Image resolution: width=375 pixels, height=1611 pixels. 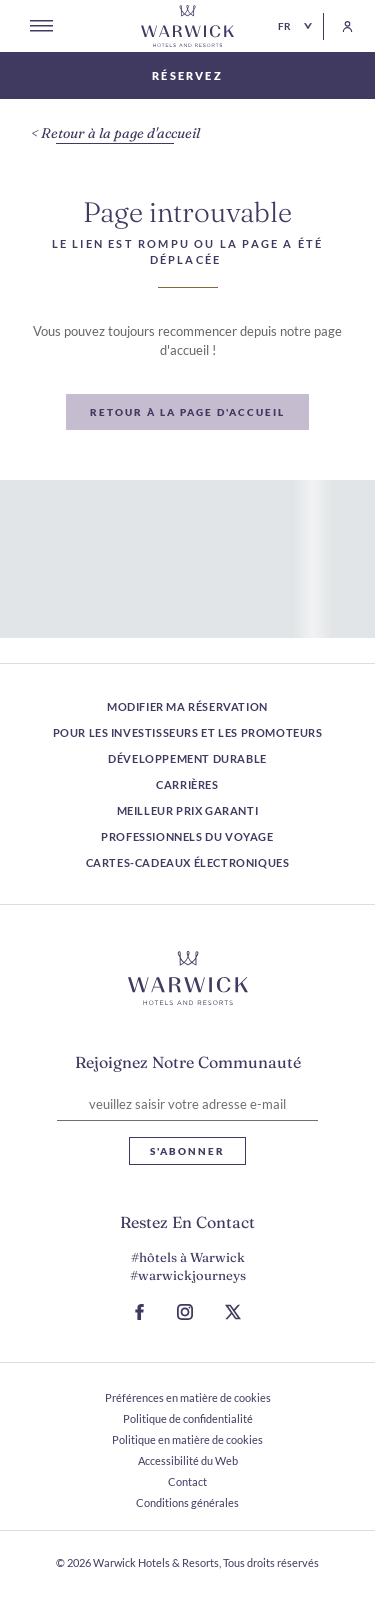 I want to click on Accessibilité du Web, so click(x=188, y=1460).